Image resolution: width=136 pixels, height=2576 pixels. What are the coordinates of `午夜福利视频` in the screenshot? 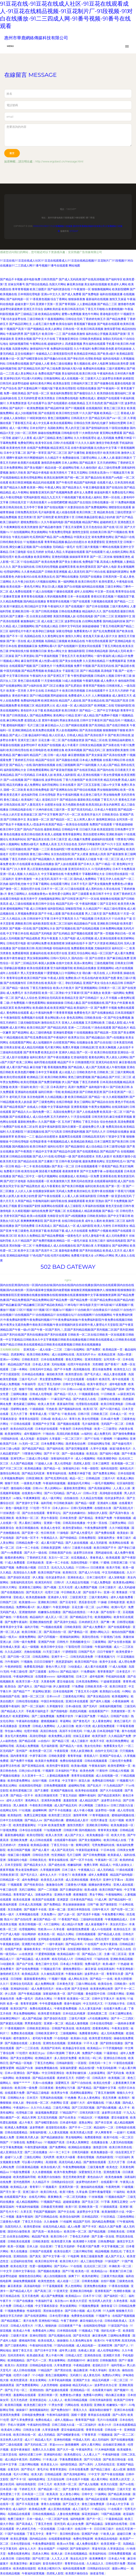 It's located at (103, 1646).